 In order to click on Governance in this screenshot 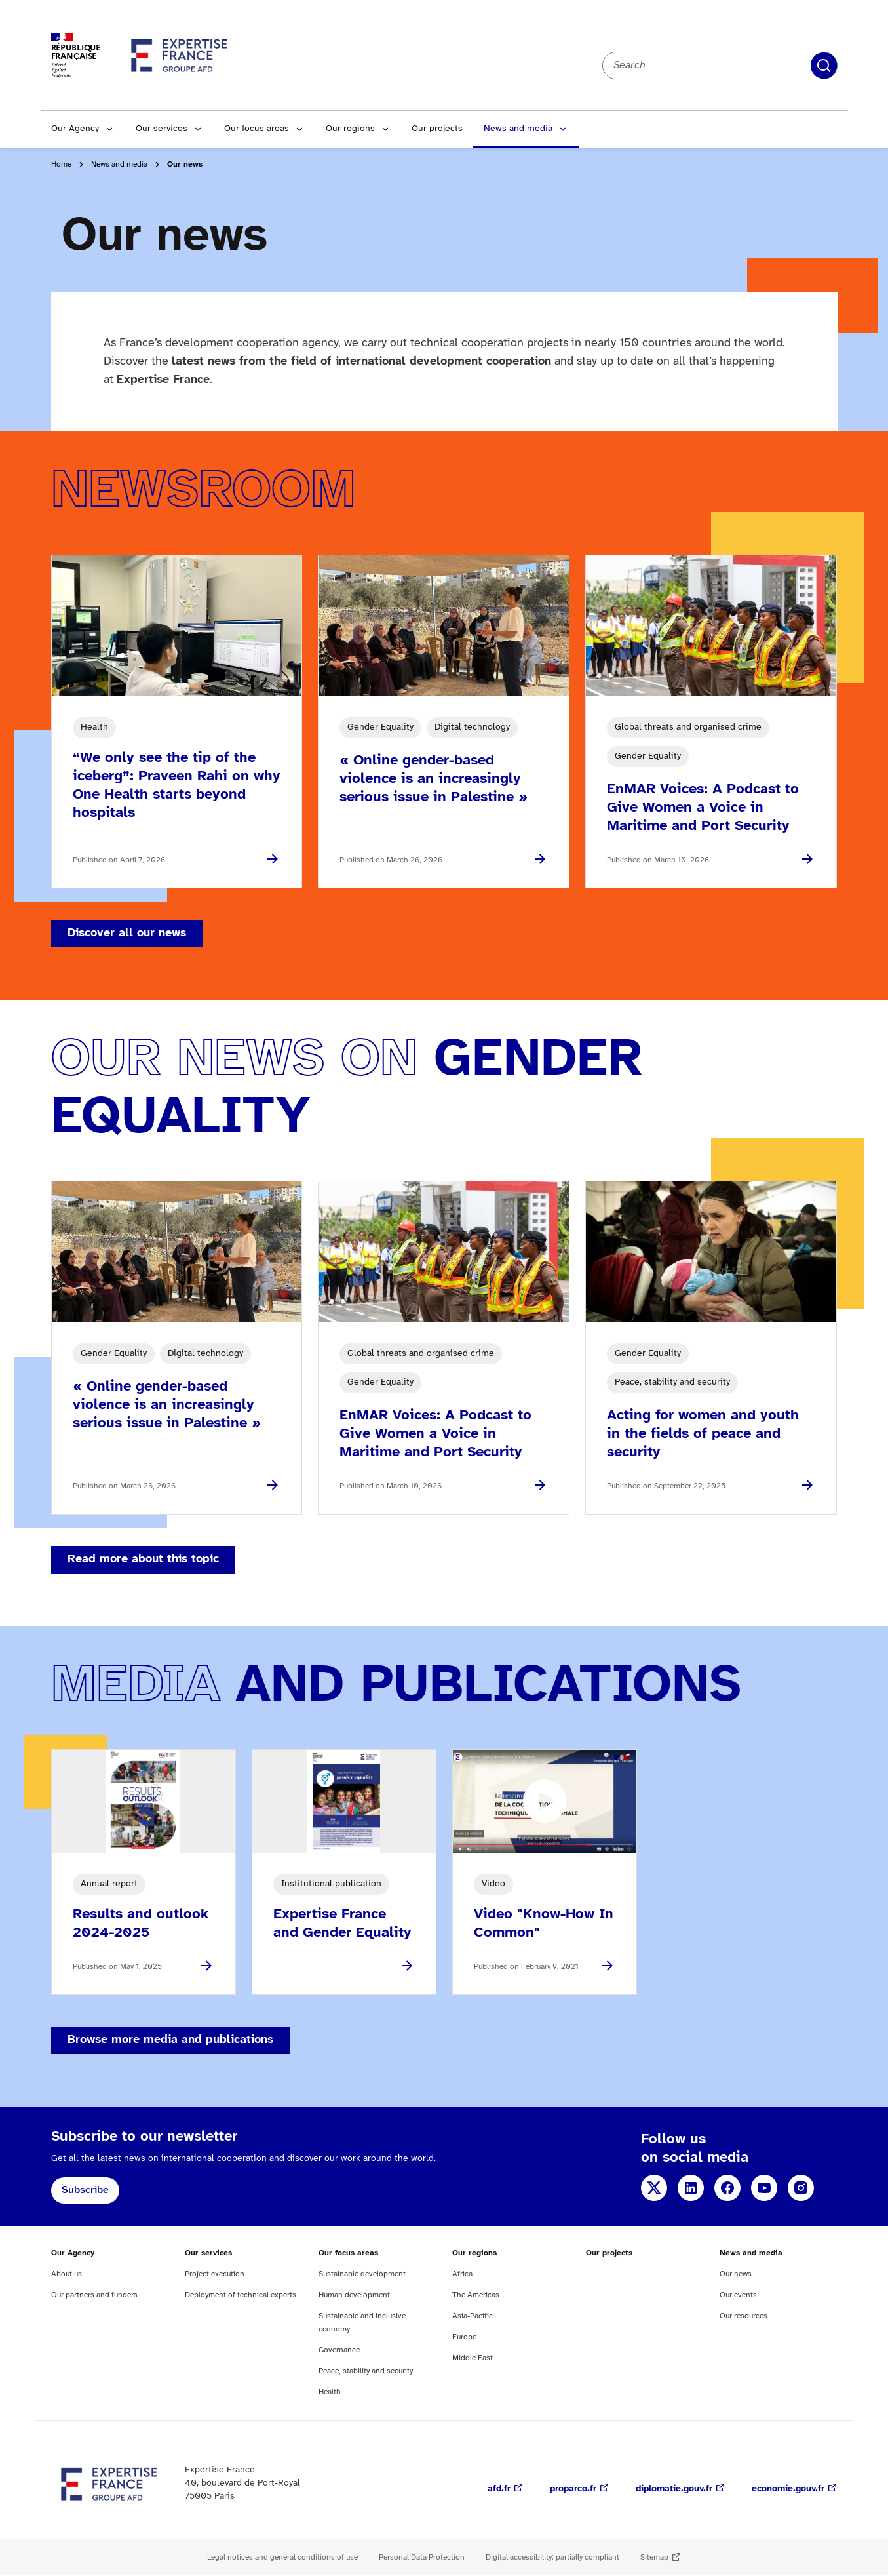, I will do `click(339, 2350)`.